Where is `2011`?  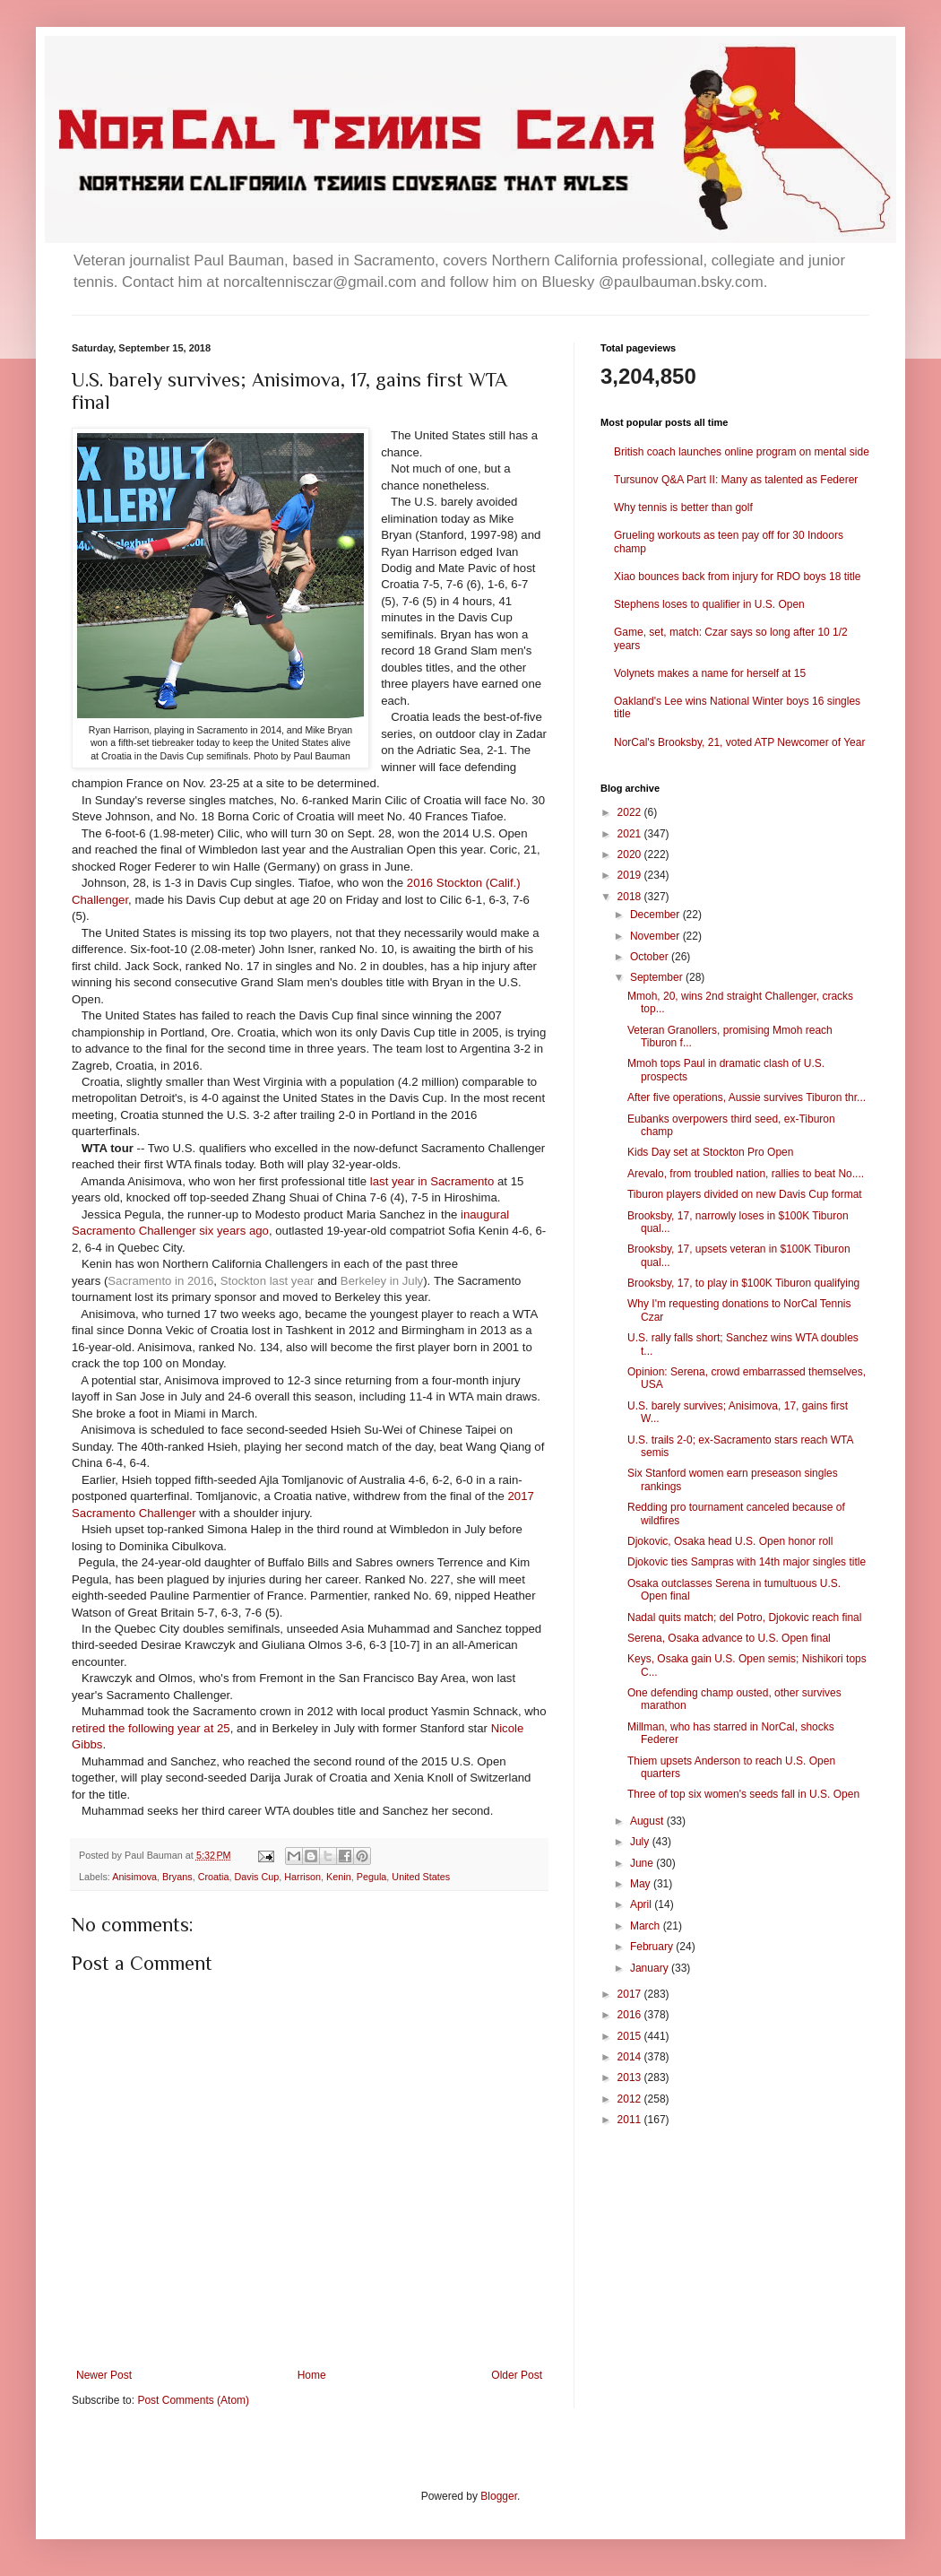
2011 is located at coordinates (630, 2119).